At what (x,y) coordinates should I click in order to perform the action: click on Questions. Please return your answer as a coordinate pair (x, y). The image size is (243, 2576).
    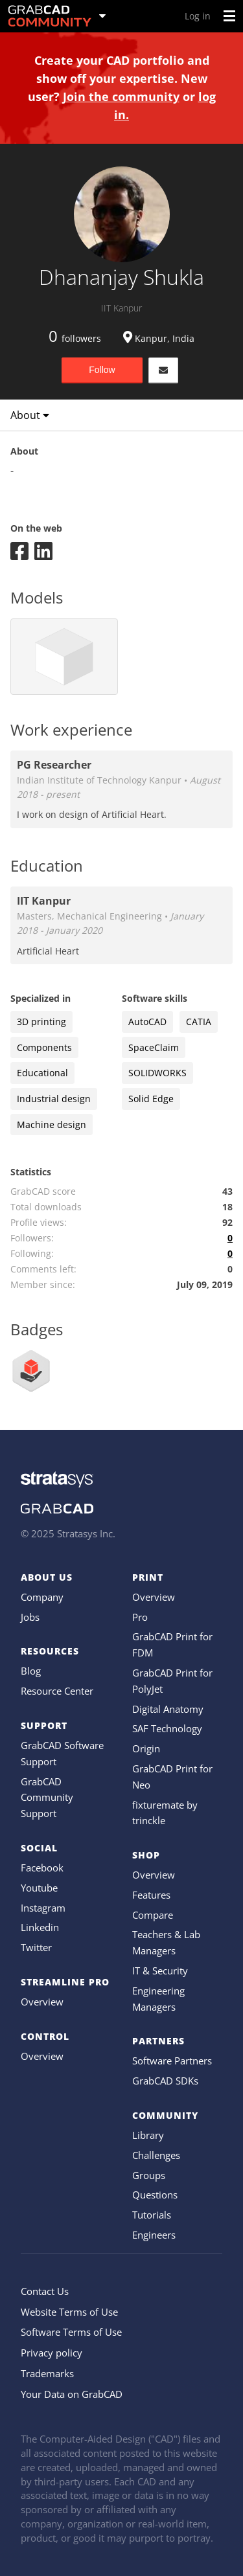
    Looking at the image, I should click on (155, 2194).